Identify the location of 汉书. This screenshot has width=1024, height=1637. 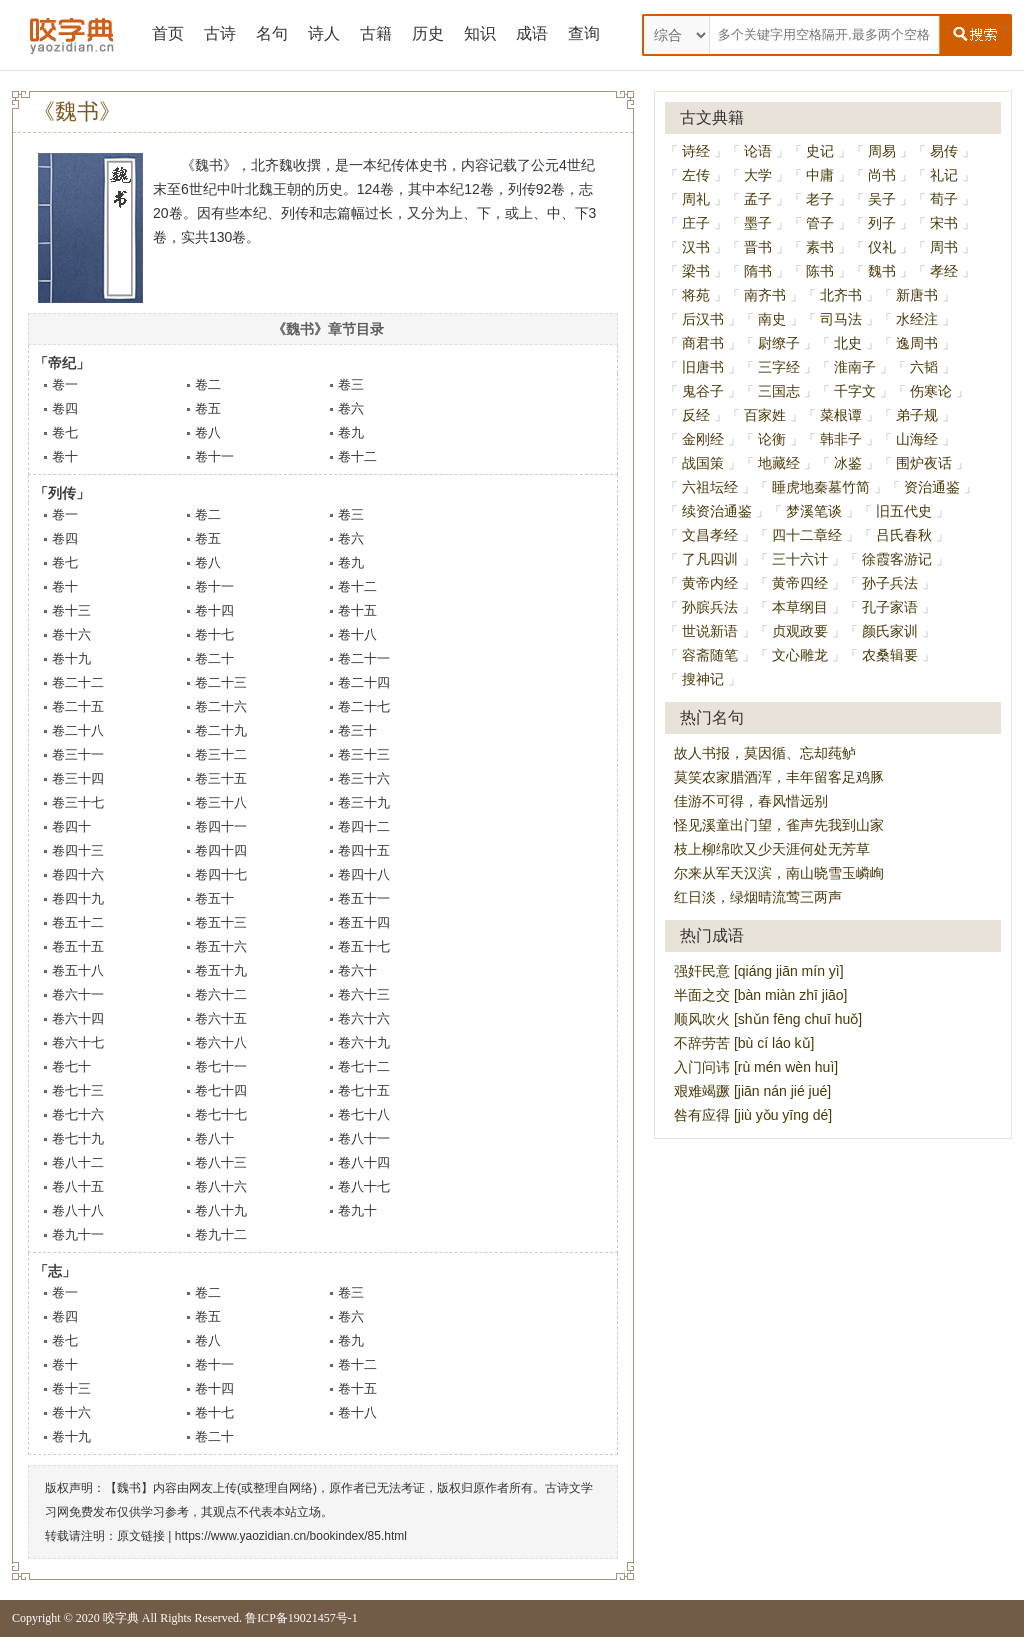
(696, 247).